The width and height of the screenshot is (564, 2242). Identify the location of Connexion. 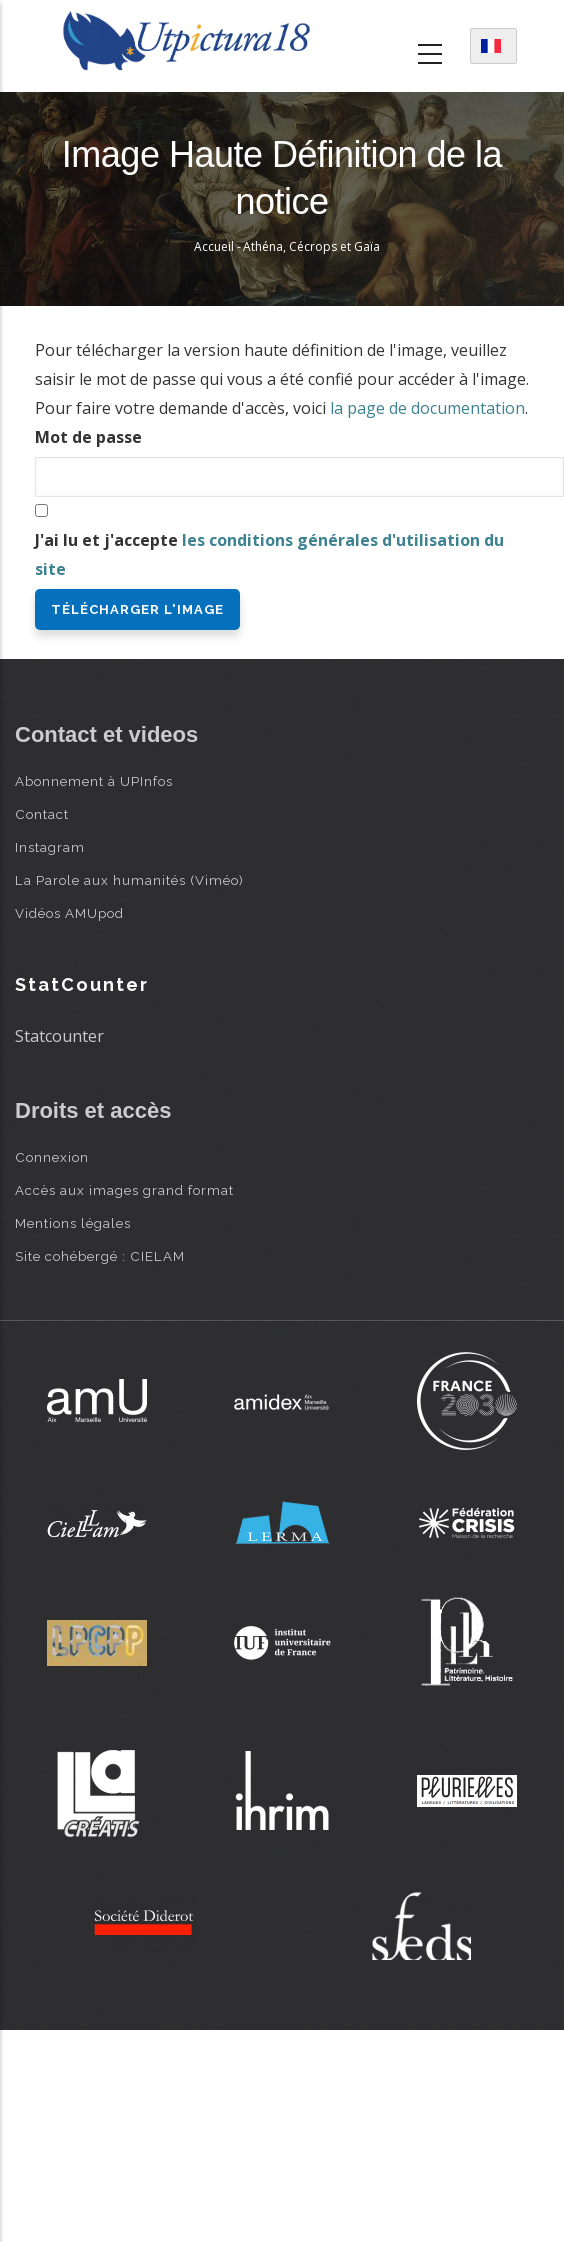
(52, 1157).